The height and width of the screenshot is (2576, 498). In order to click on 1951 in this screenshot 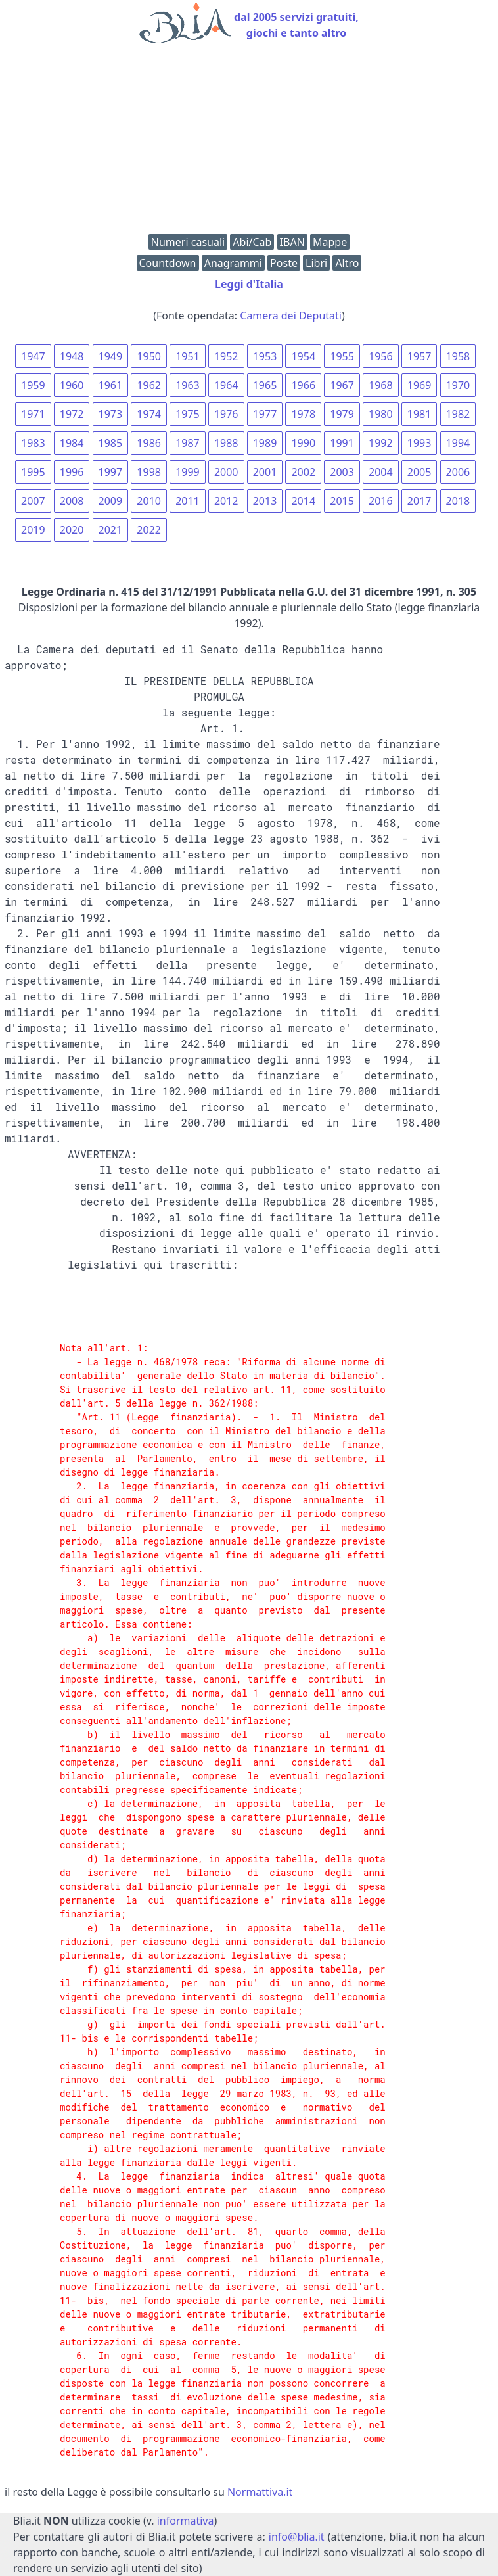, I will do `click(187, 356)`.